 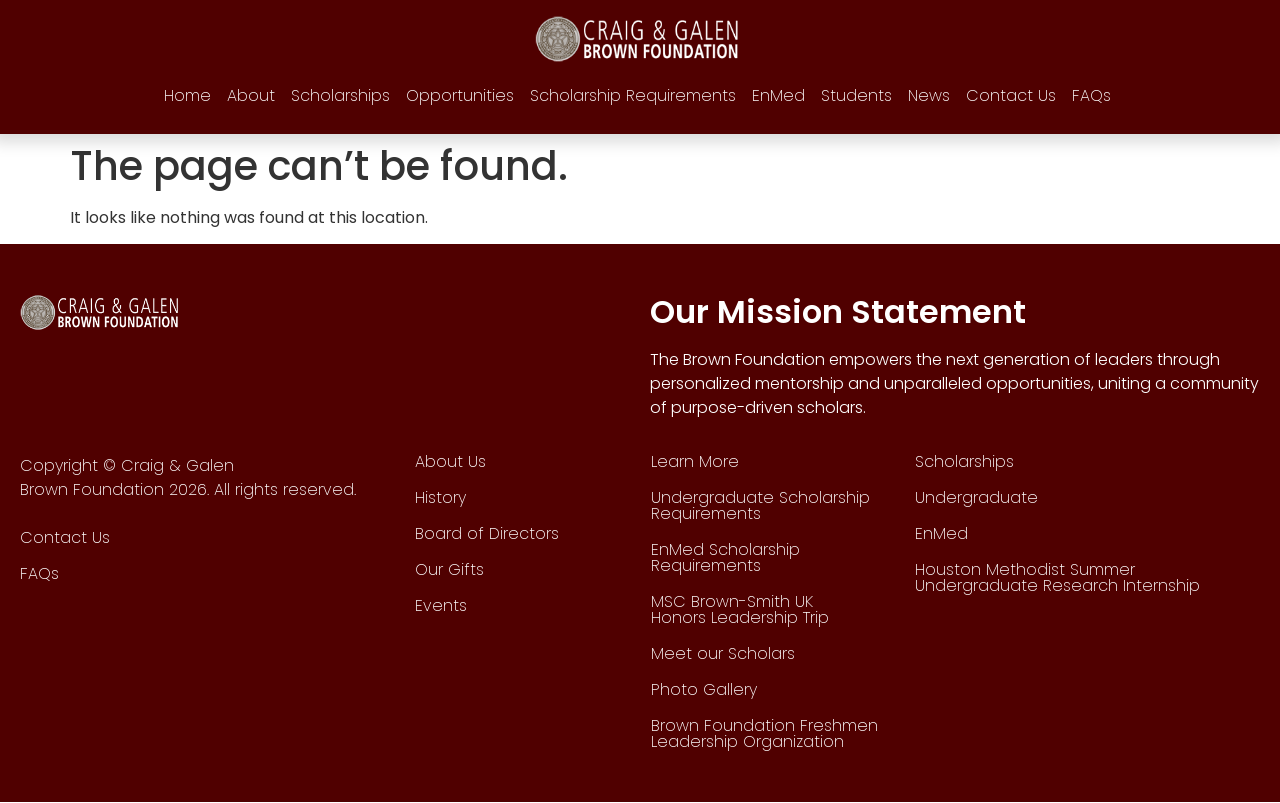 What do you see at coordinates (778, 95) in the screenshot?
I see `EnMed` at bounding box center [778, 95].